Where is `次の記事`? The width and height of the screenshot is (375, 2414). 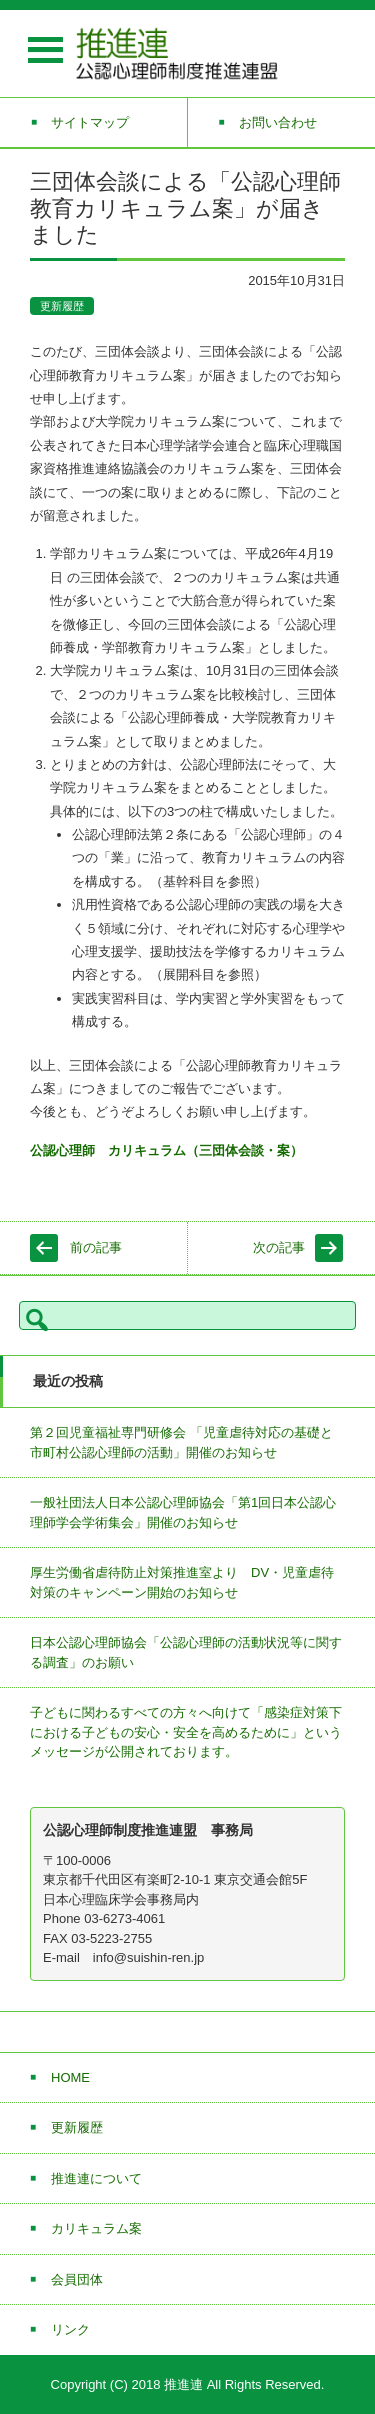 次の記事 is located at coordinates (279, 1247).